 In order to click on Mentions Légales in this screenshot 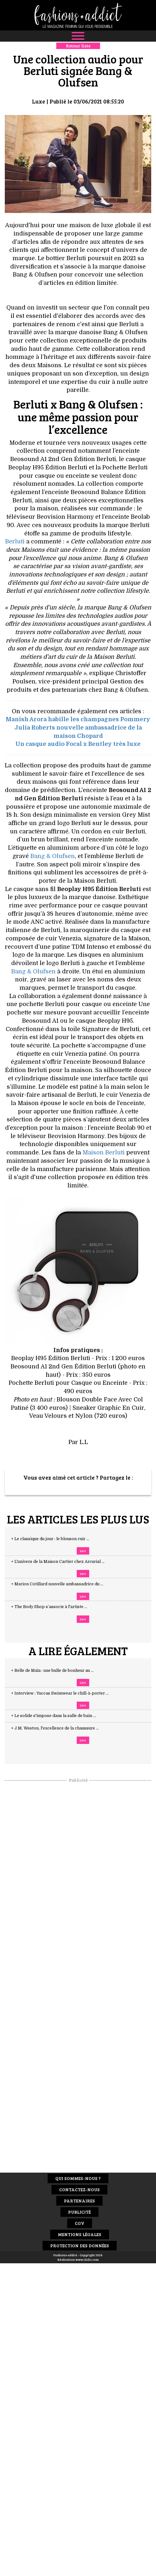, I will do `click(79, 2234)`.